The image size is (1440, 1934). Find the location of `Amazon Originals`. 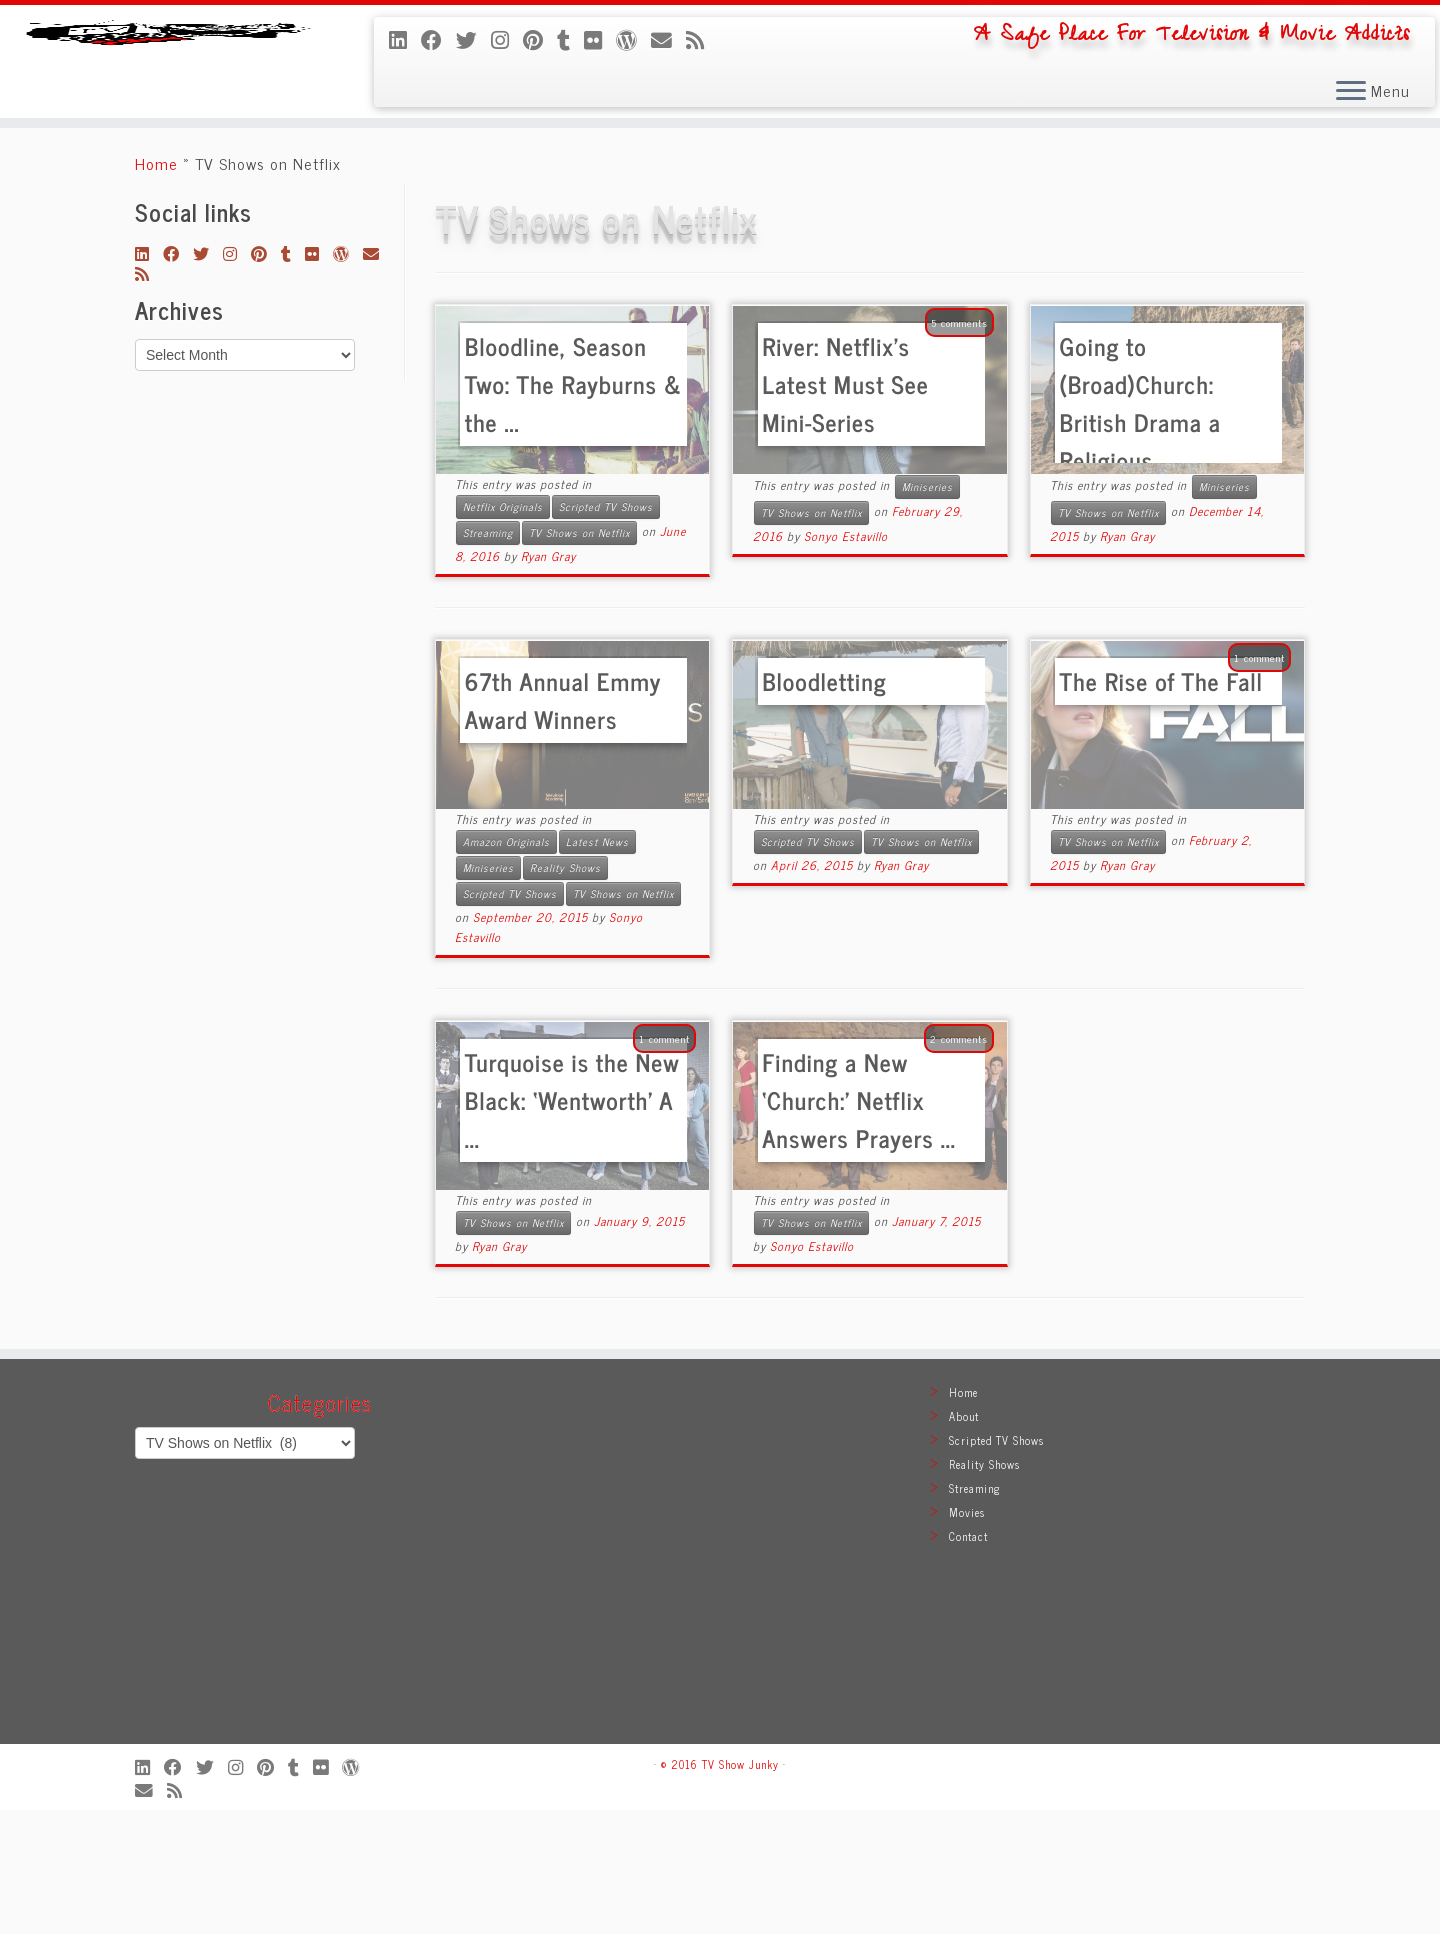

Amazon Originals is located at coordinates (506, 965).